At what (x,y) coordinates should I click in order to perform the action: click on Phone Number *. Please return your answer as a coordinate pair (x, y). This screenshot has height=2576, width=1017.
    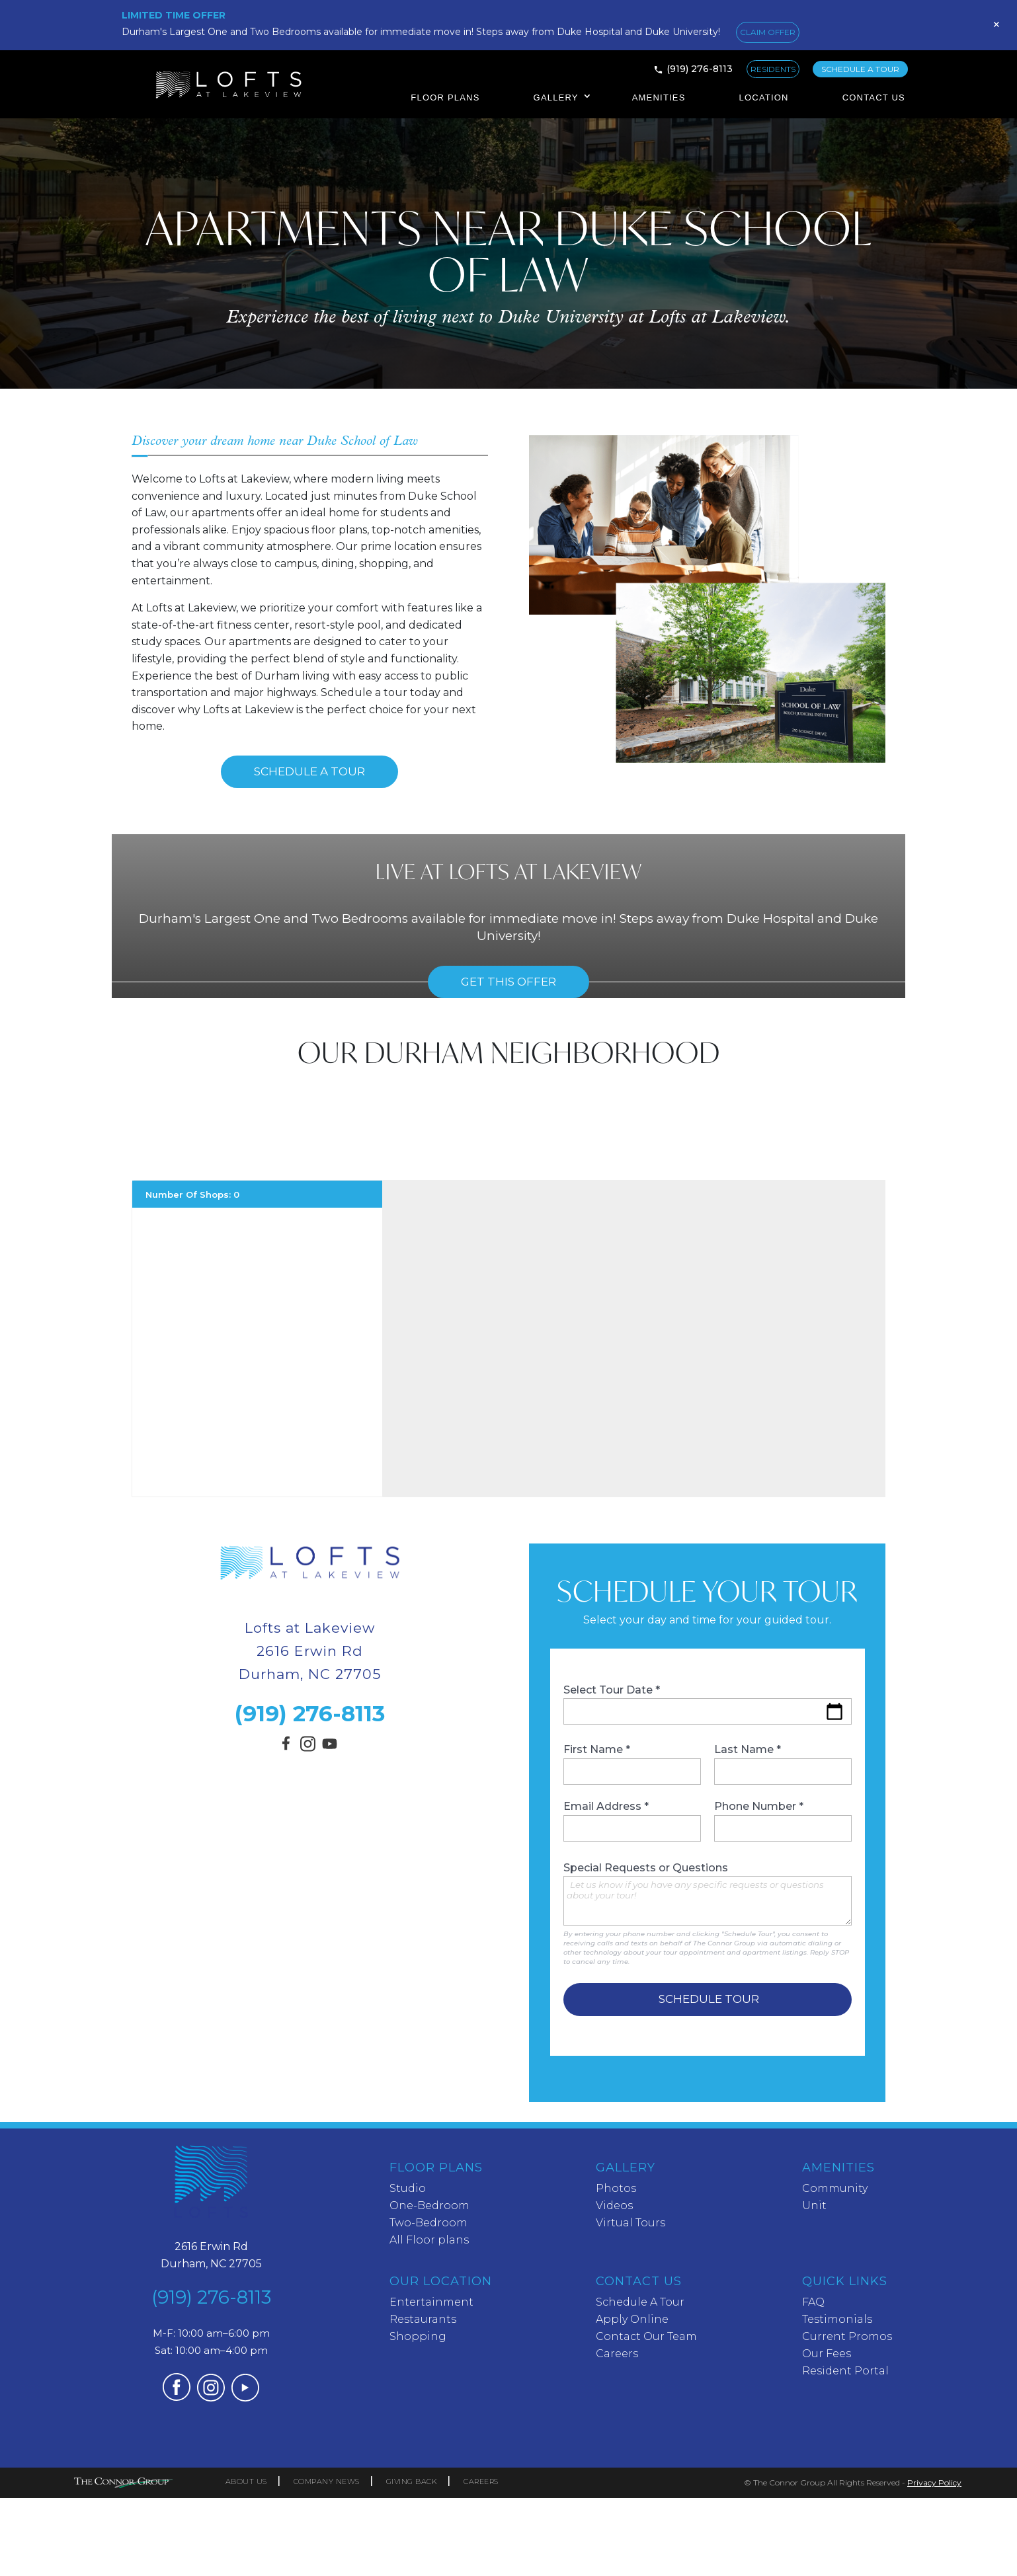
    Looking at the image, I should click on (783, 1821).